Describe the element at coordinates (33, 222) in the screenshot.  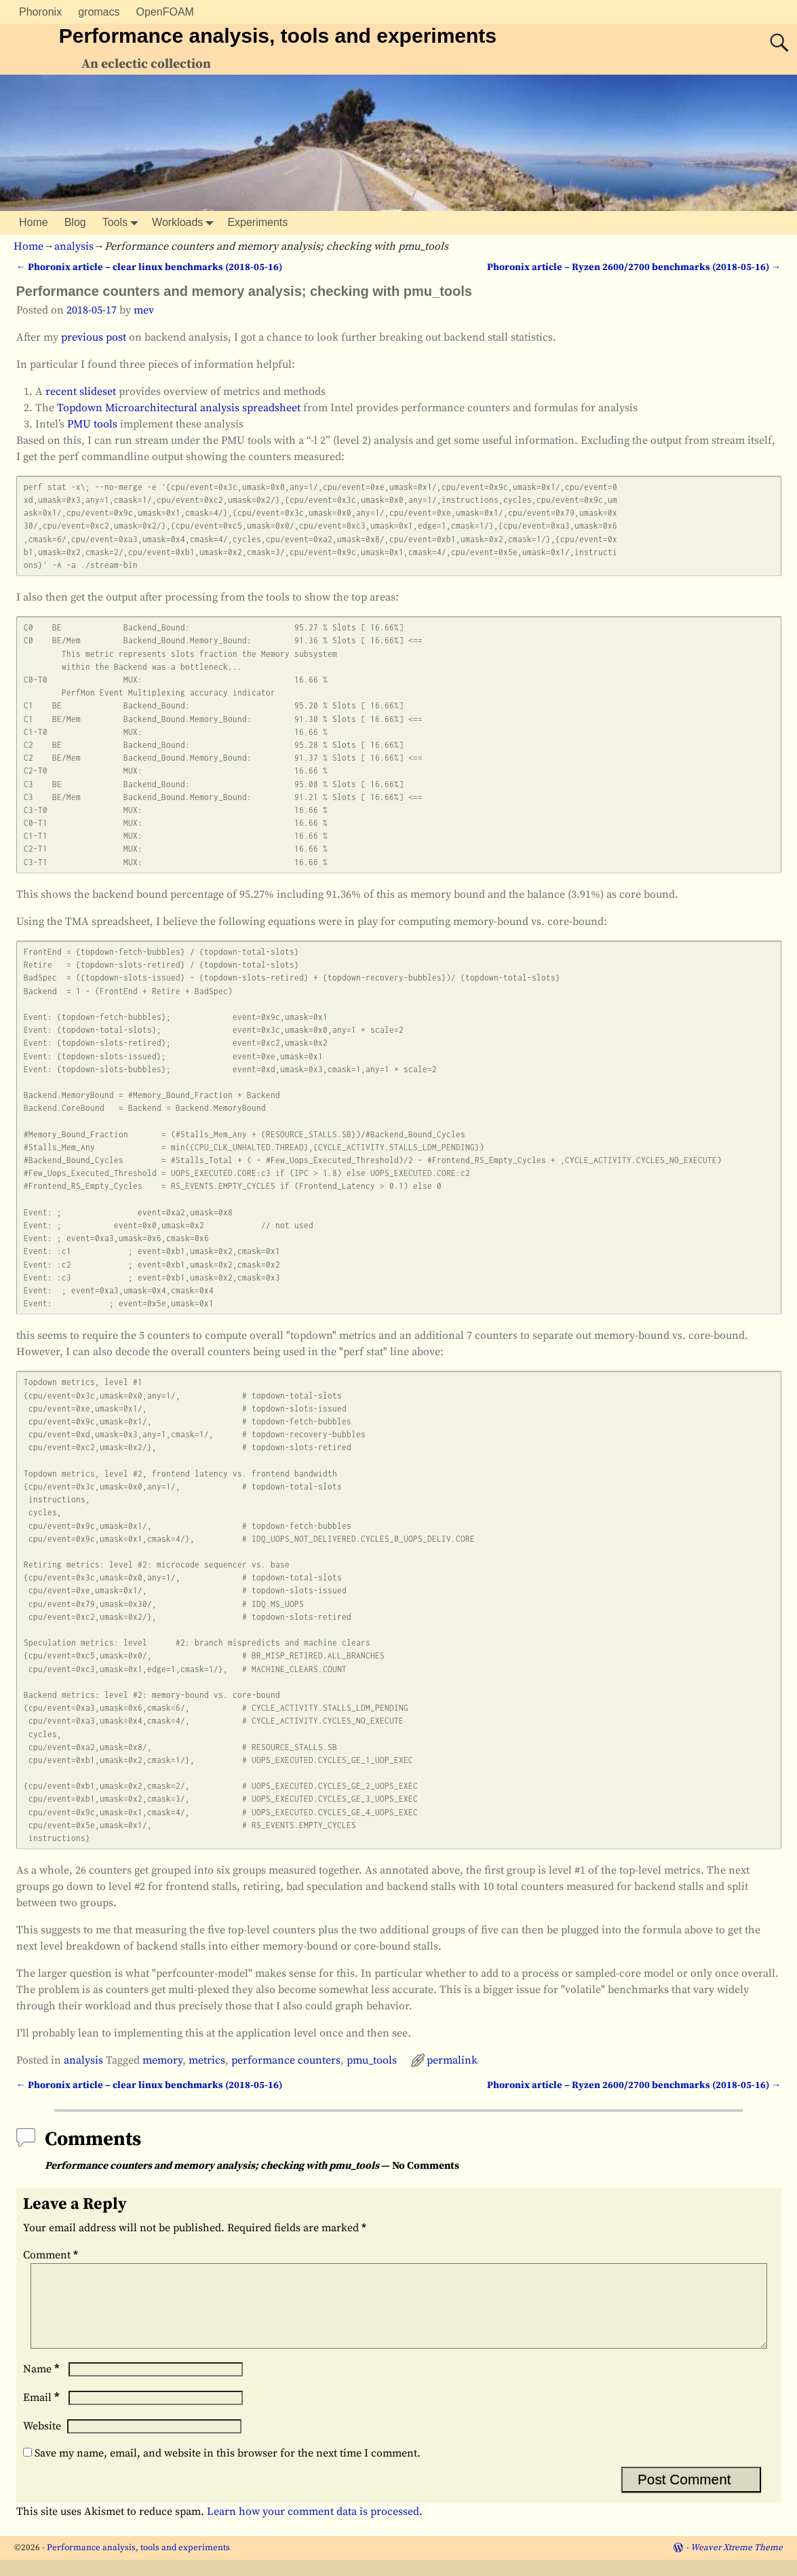
I see `Home` at that location.